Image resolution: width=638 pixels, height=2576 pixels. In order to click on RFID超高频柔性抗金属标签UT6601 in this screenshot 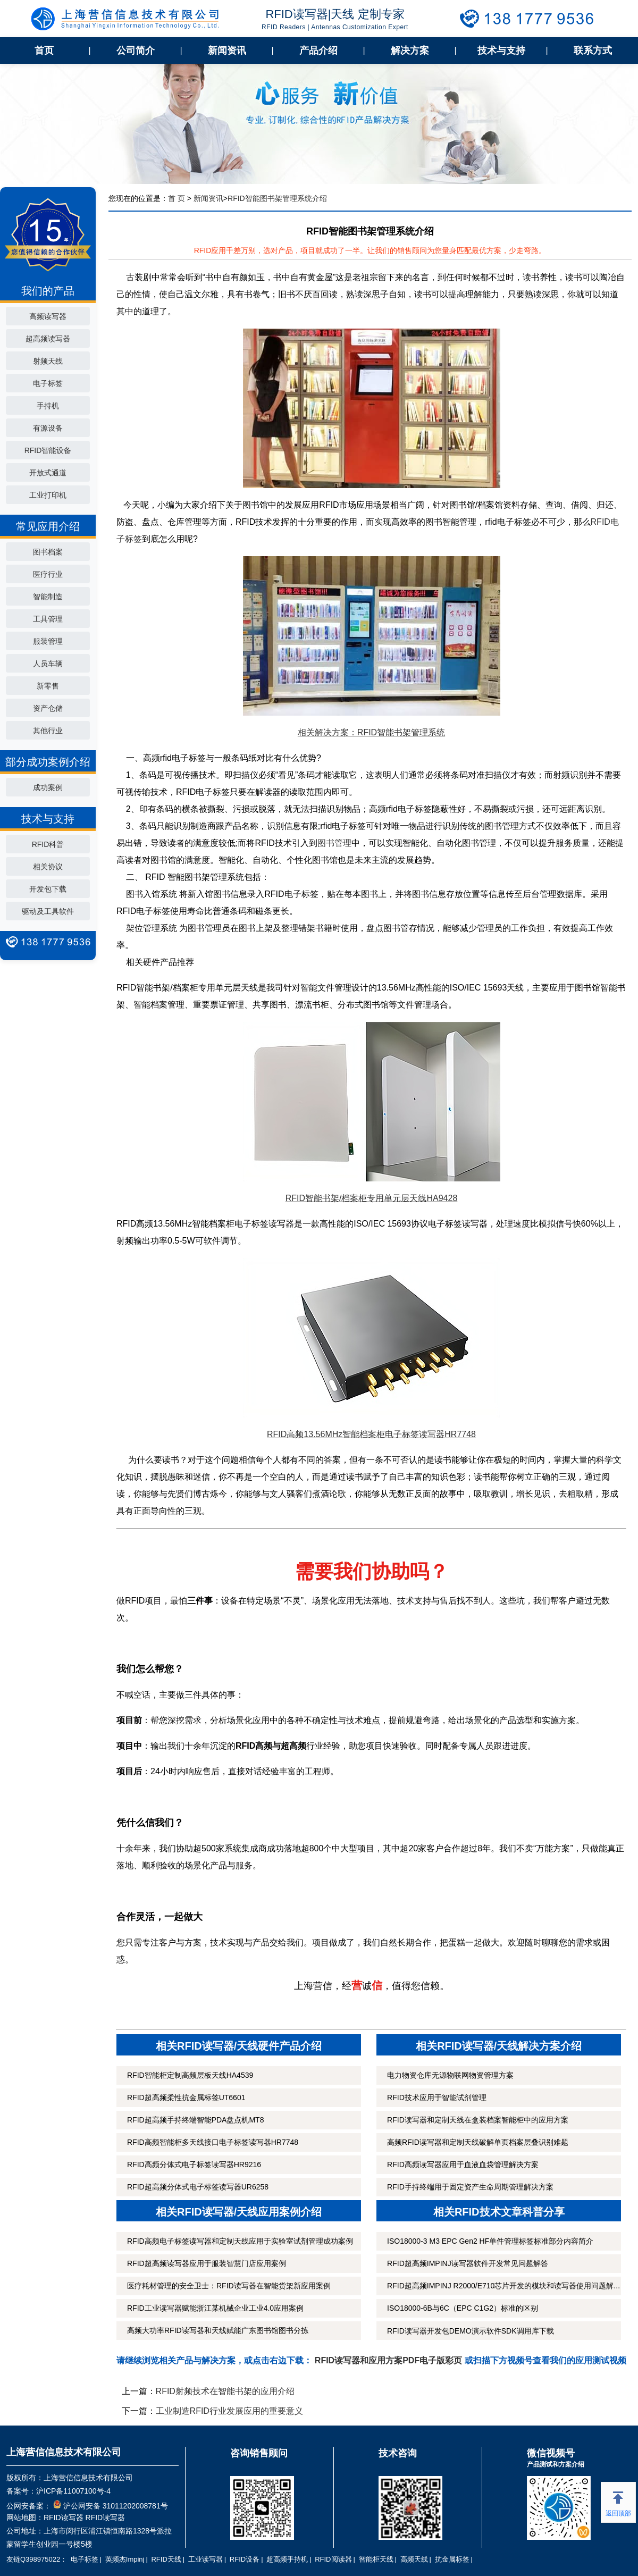, I will do `click(186, 2097)`.